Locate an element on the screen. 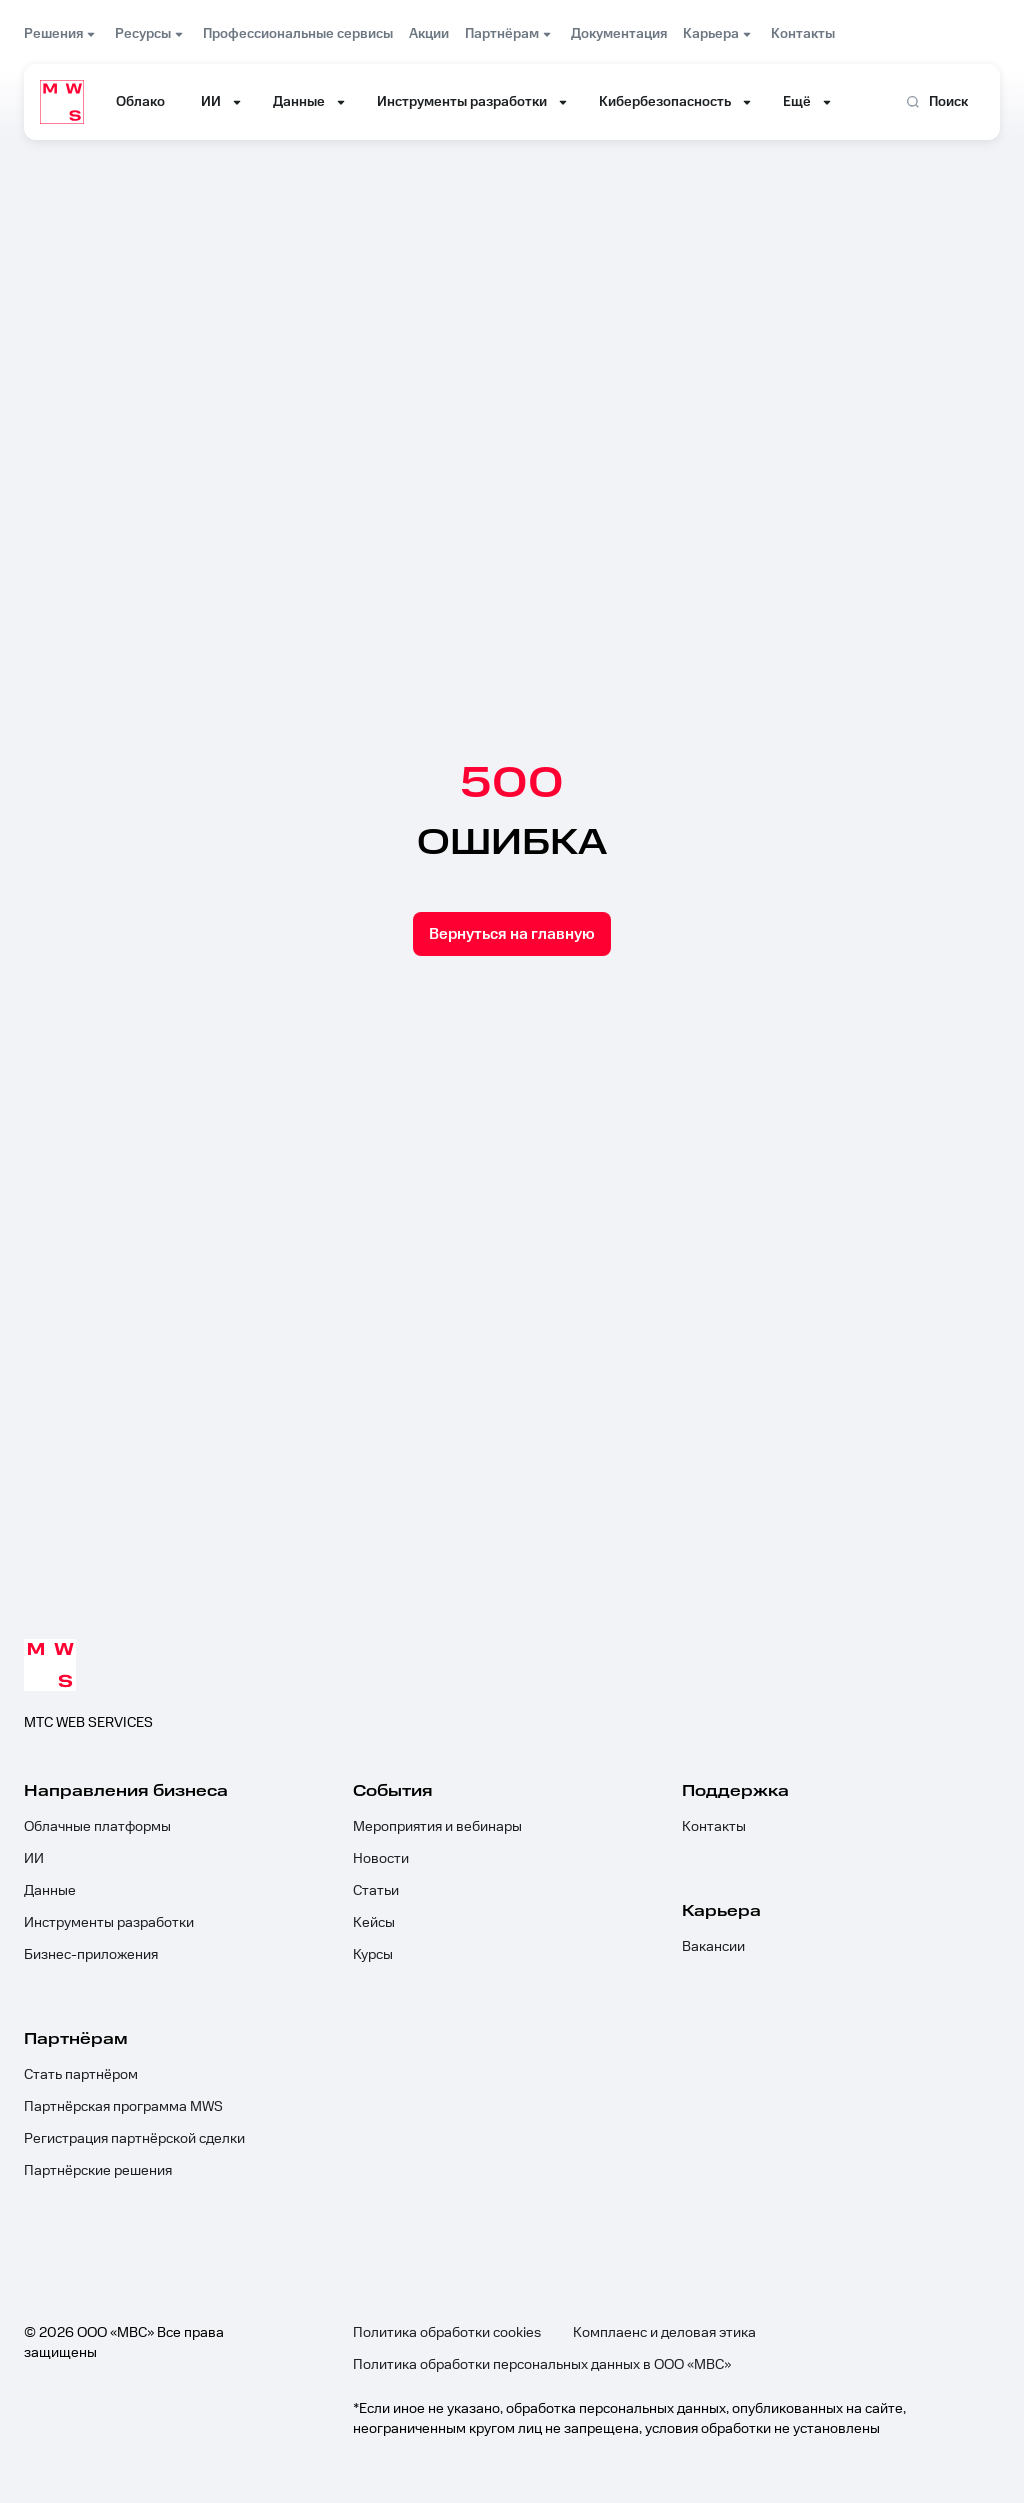 This screenshot has width=1024, height=2503. Мероприятия и вебинары is located at coordinates (437, 1827).